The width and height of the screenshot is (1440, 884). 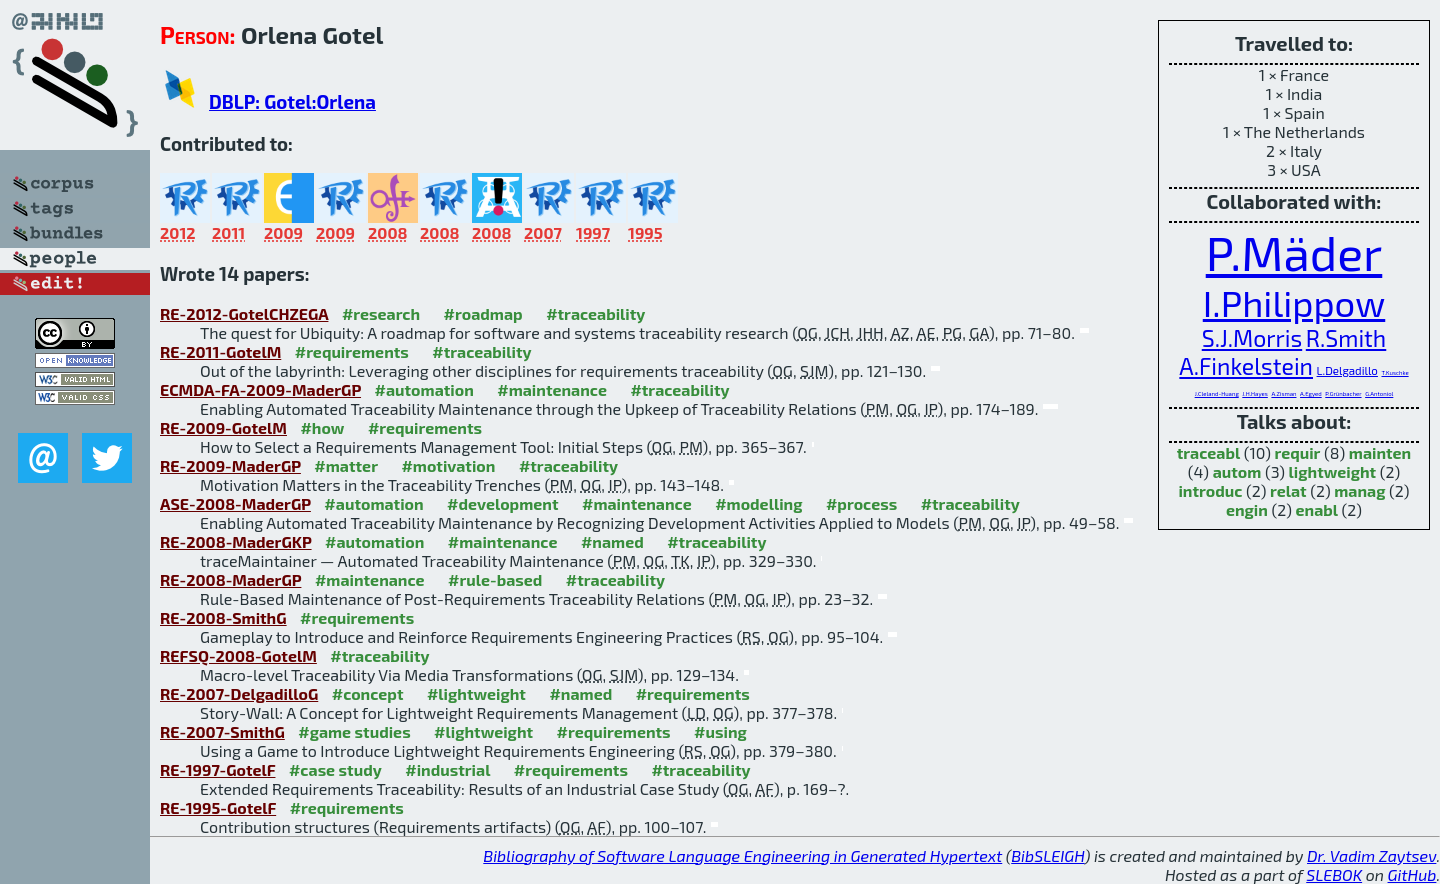 What do you see at coordinates (861, 503) in the screenshot?
I see `#process` at bounding box center [861, 503].